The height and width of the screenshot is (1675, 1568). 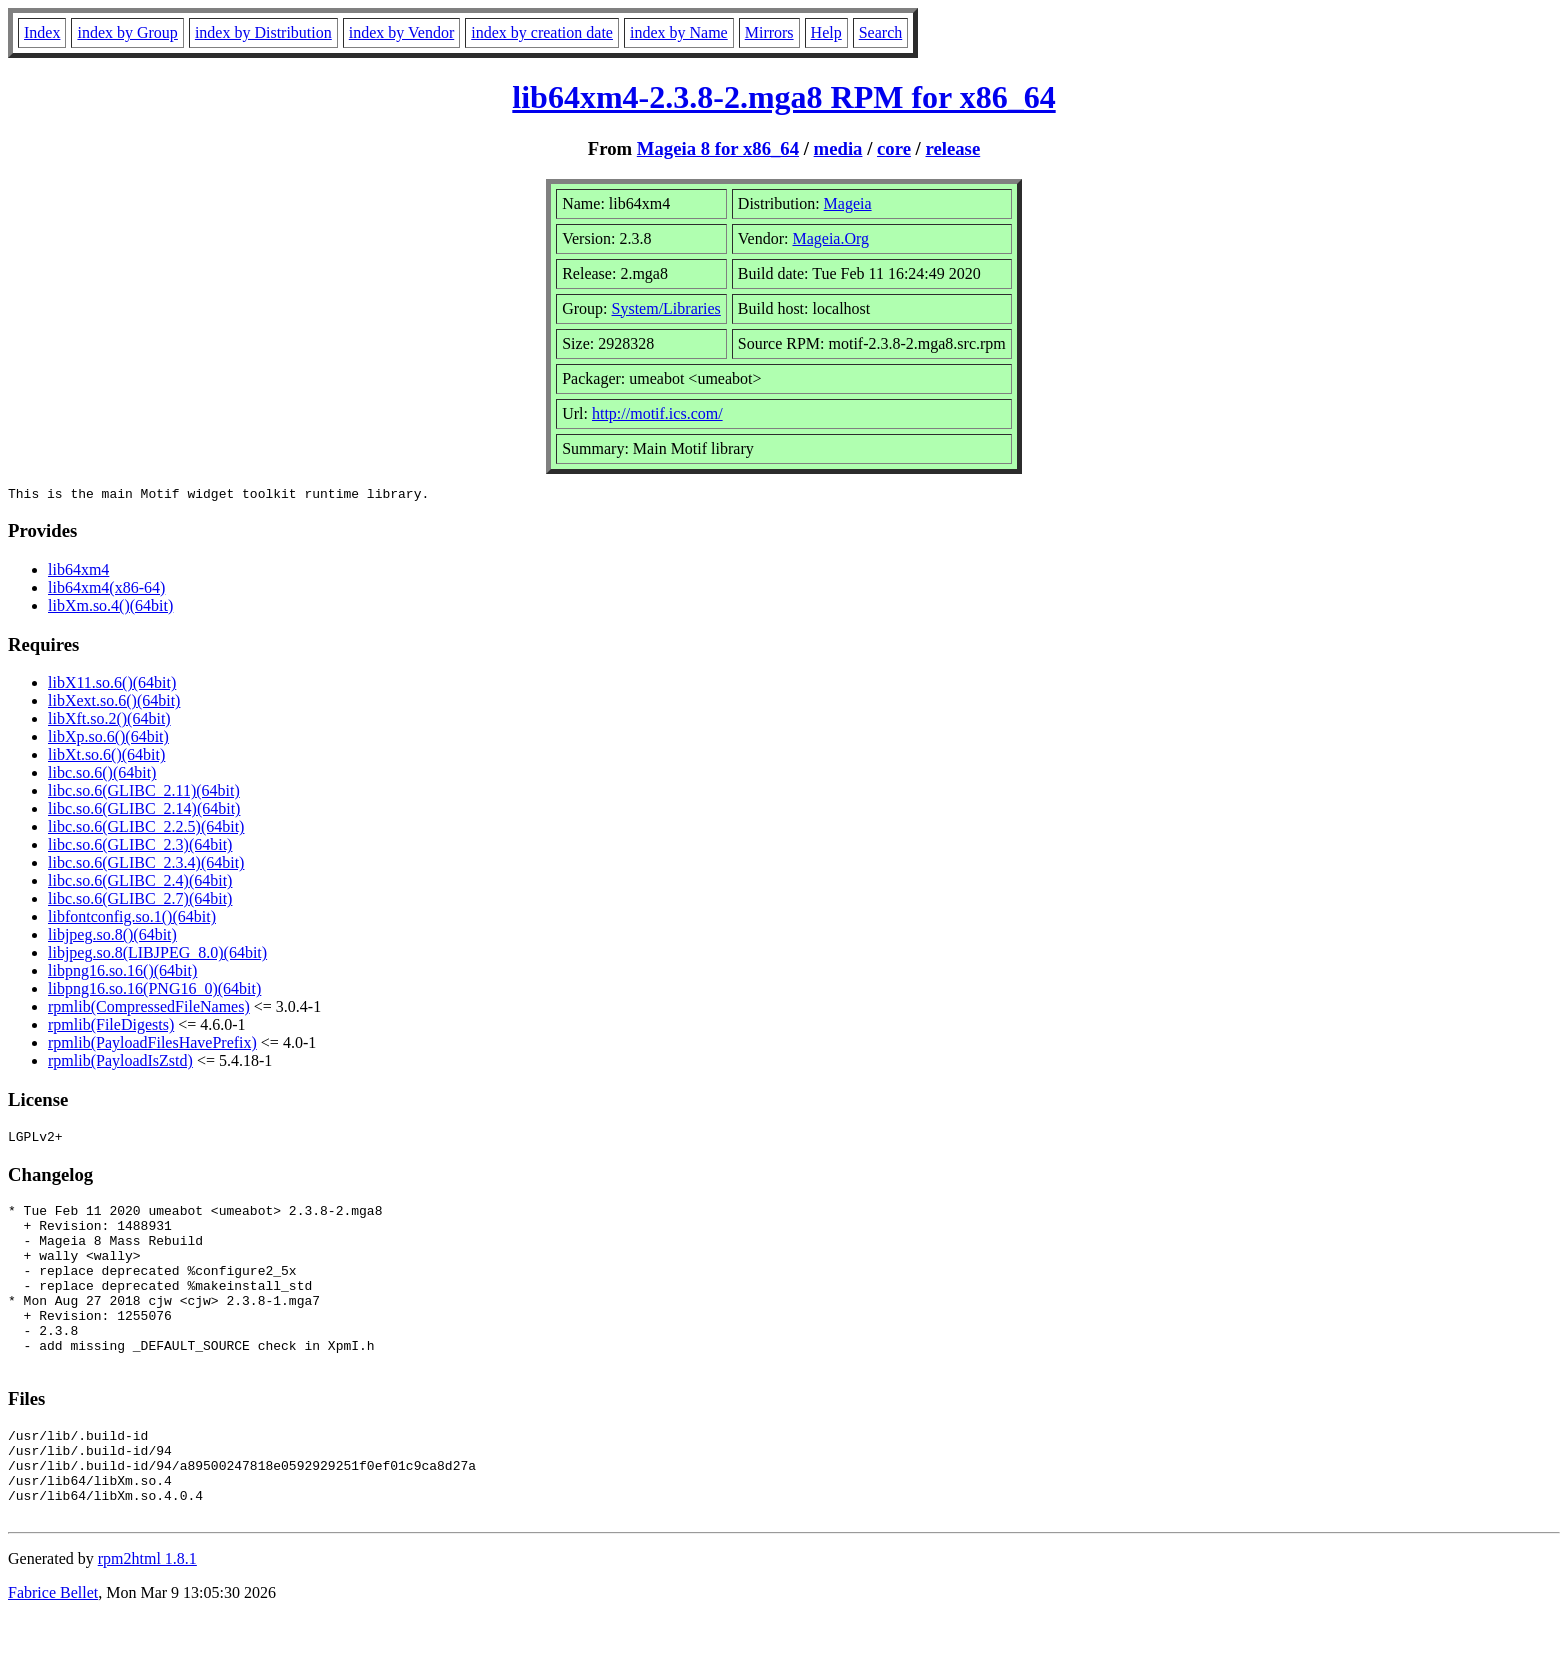 I want to click on index by Vendor, so click(x=401, y=32).